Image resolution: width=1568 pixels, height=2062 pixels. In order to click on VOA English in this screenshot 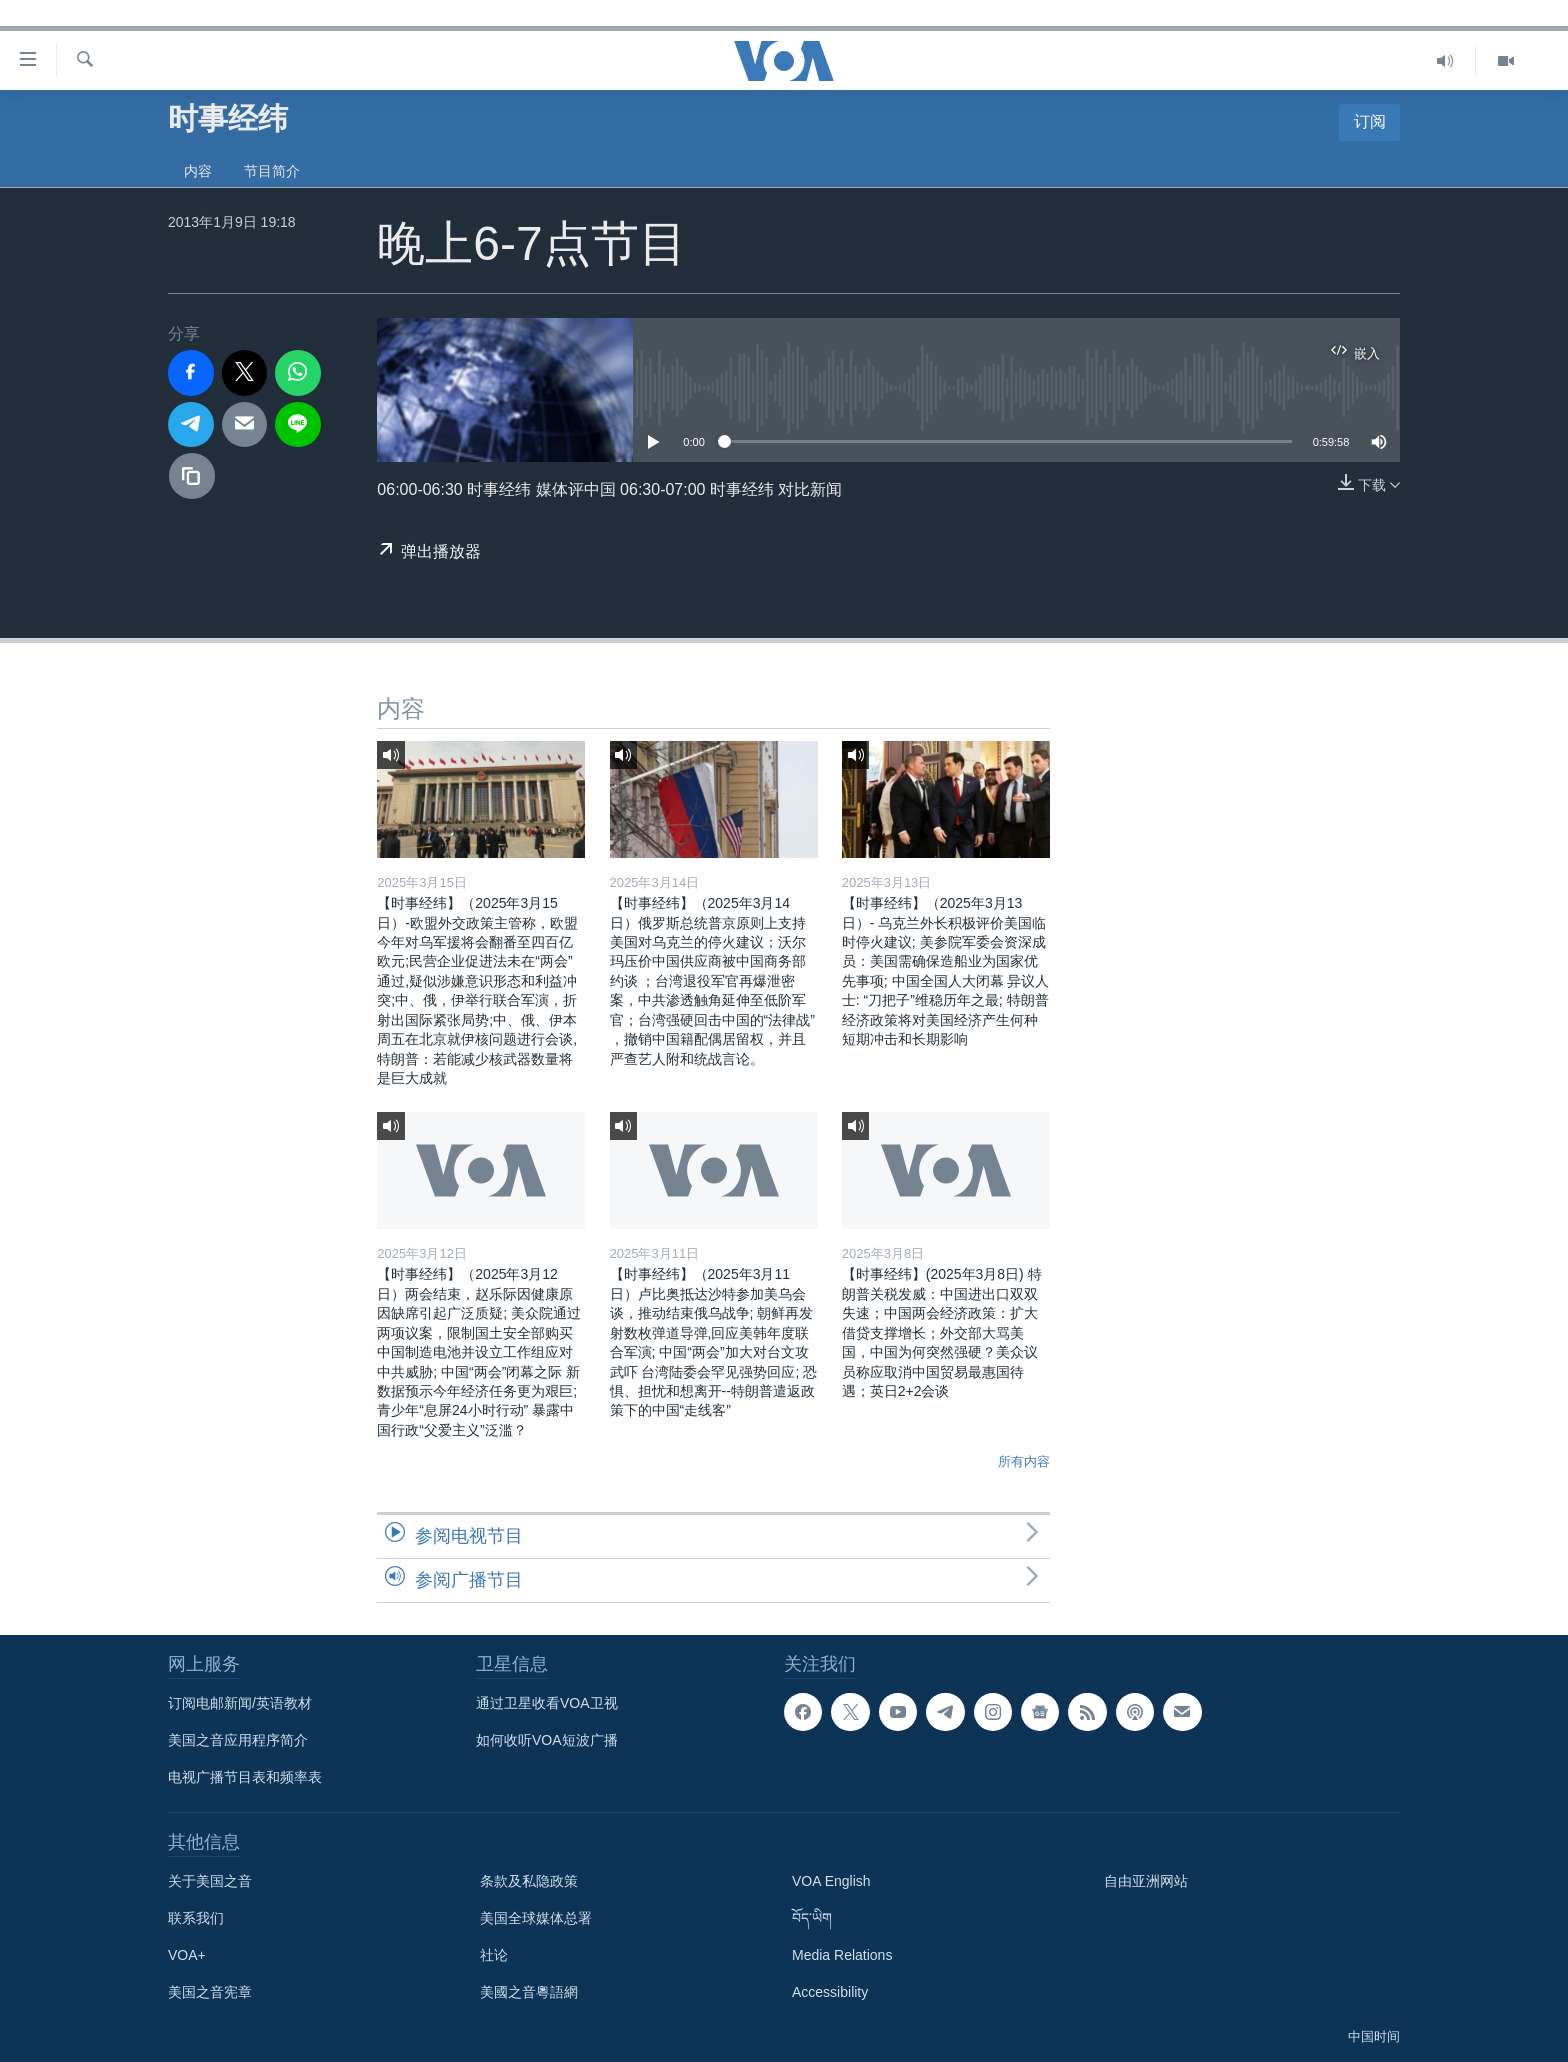, I will do `click(831, 1881)`.